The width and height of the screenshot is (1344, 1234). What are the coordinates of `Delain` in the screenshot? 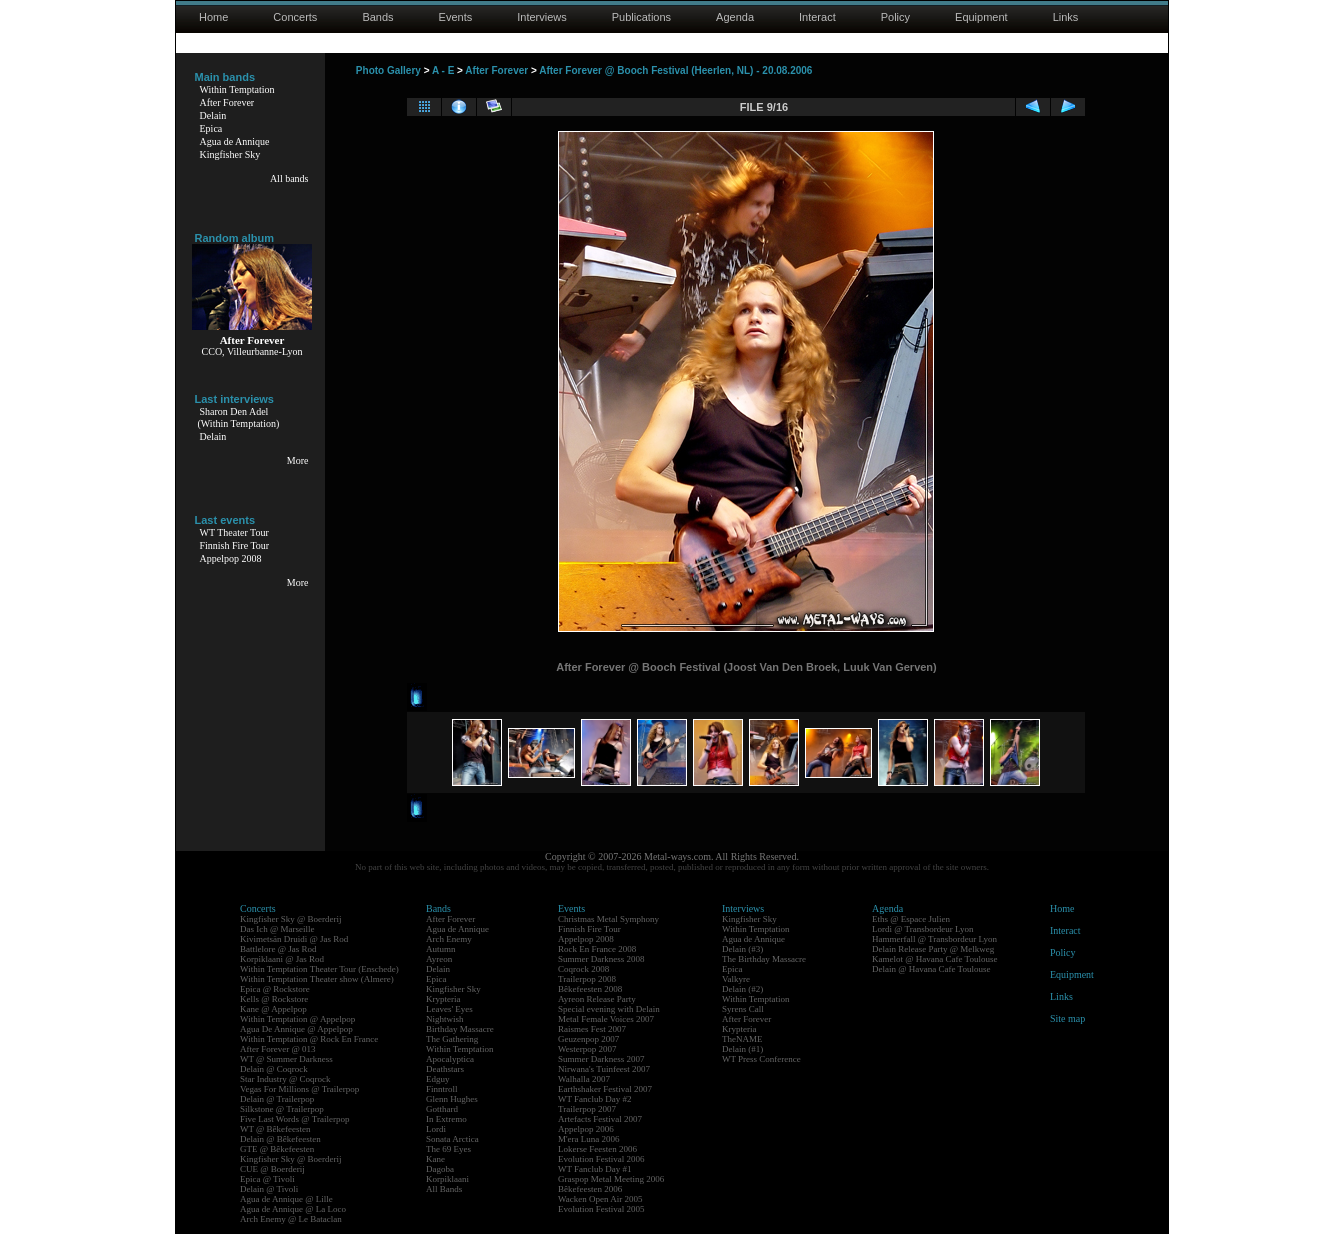 It's located at (213, 115).